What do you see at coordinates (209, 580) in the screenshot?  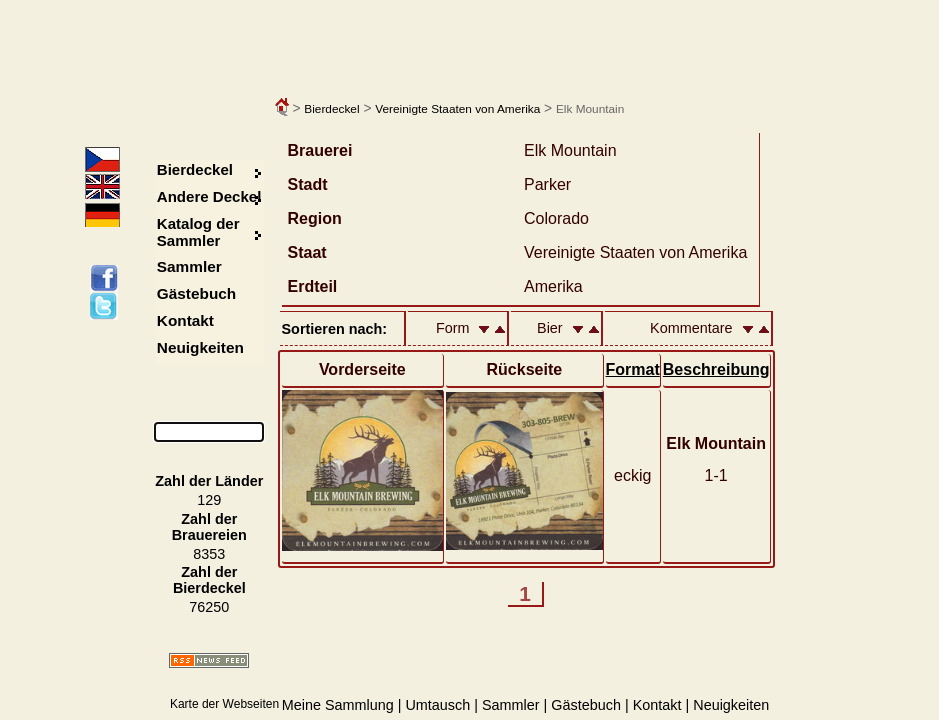 I see `Zahl der Bierdeckel` at bounding box center [209, 580].